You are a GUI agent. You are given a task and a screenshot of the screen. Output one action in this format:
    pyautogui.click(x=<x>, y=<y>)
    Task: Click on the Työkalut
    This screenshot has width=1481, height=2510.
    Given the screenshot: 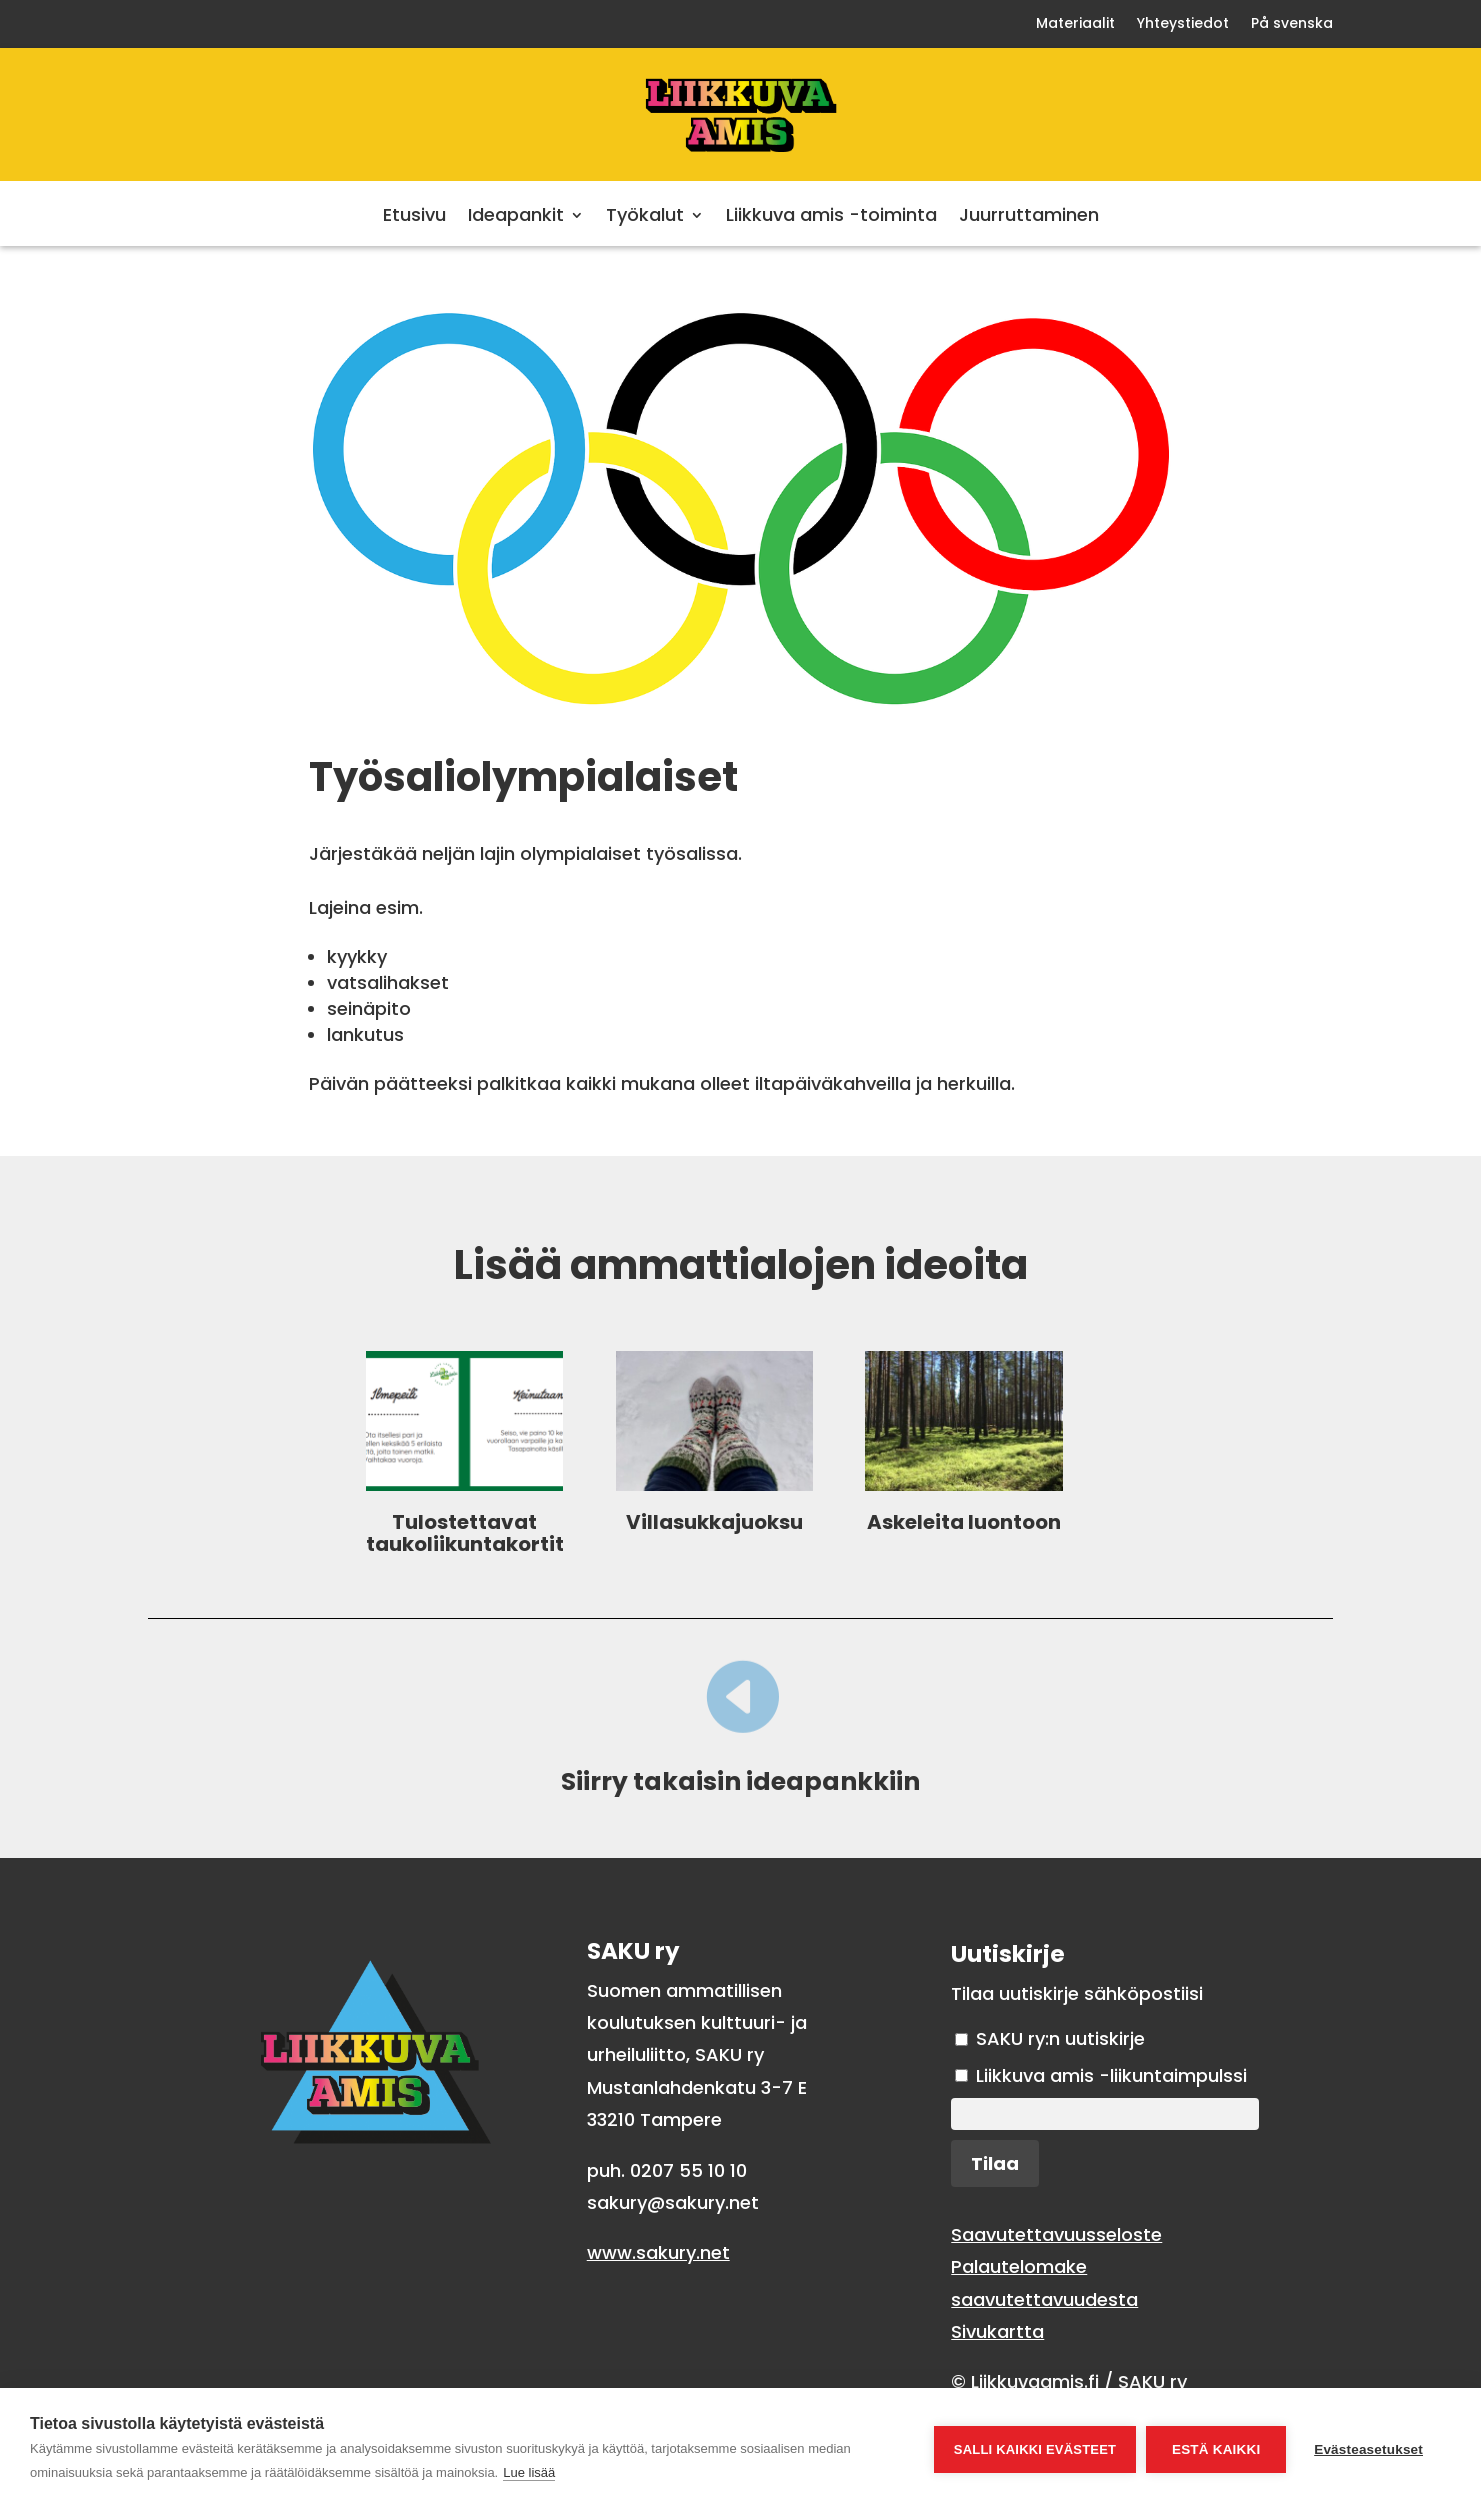 What is the action you would take?
    pyautogui.click(x=645, y=217)
    